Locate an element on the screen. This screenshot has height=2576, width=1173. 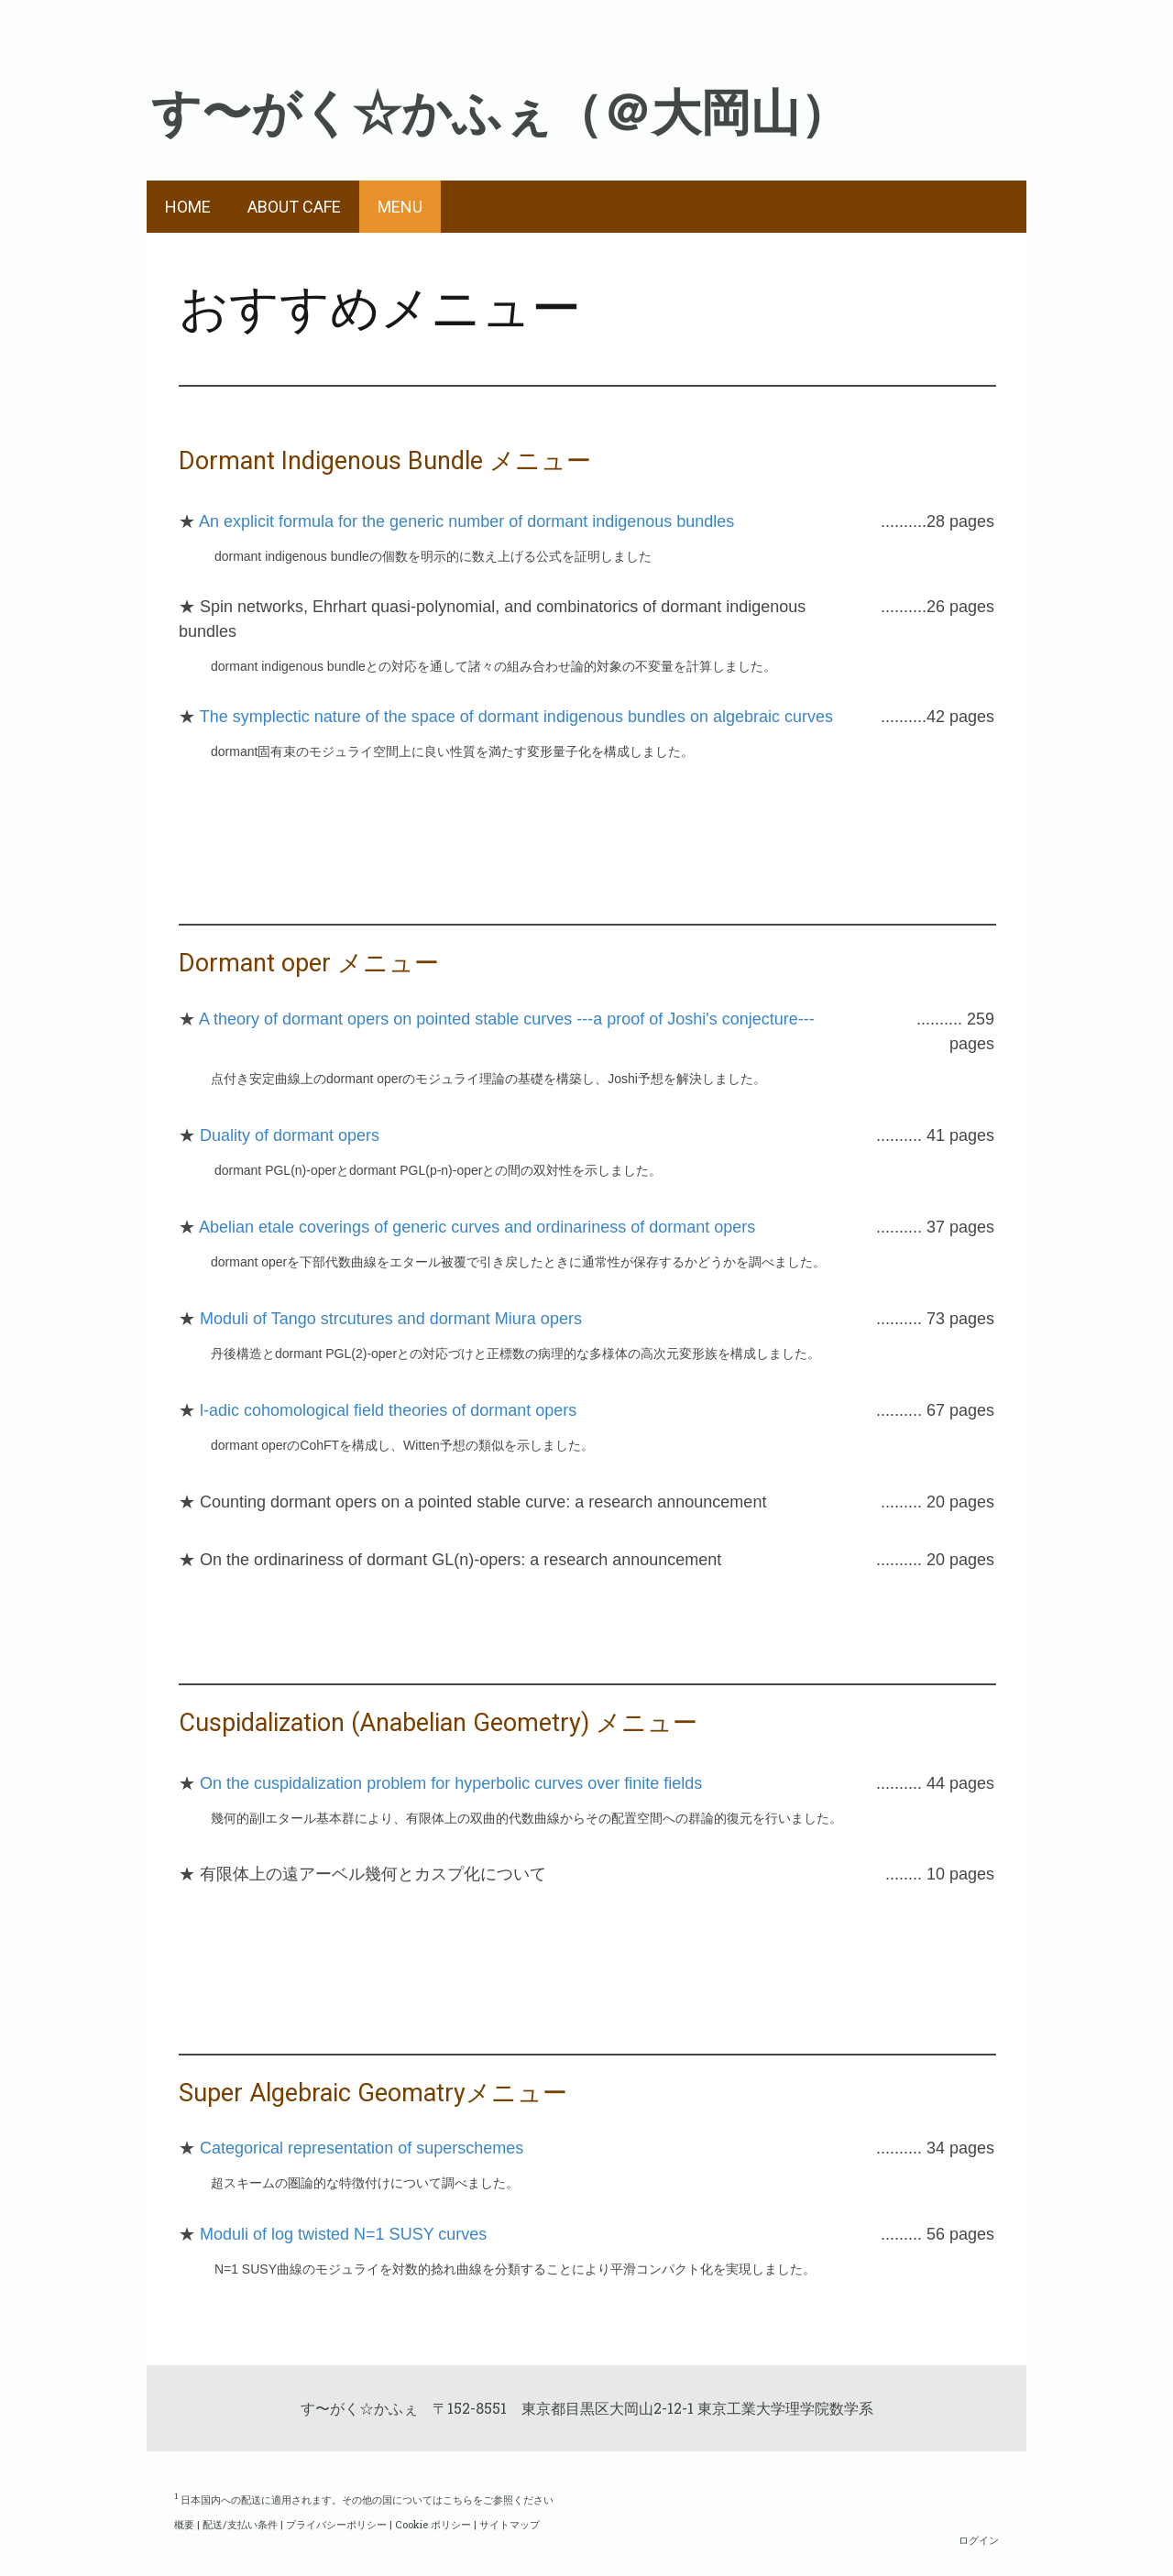
Categorical representation of superschemes is located at coordinates (361, 2148).